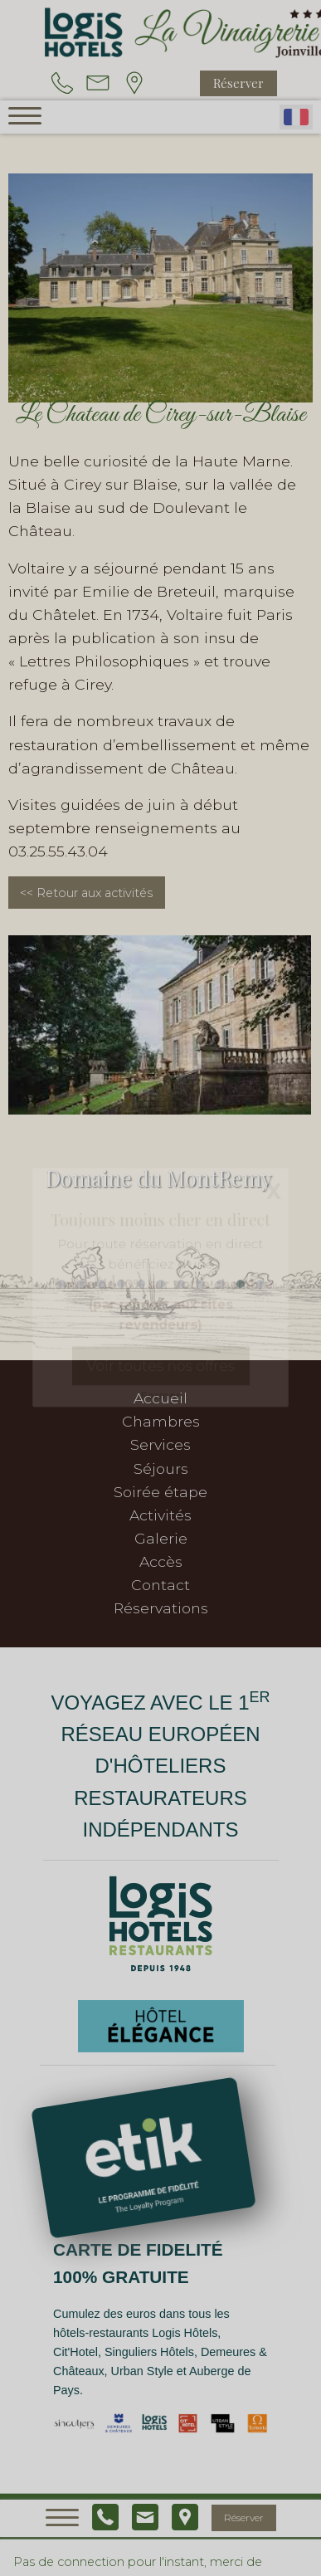 Image resolution: width=321 pixels, height=2576 pixels. I want to click on Galerie, so click(160, 1538).